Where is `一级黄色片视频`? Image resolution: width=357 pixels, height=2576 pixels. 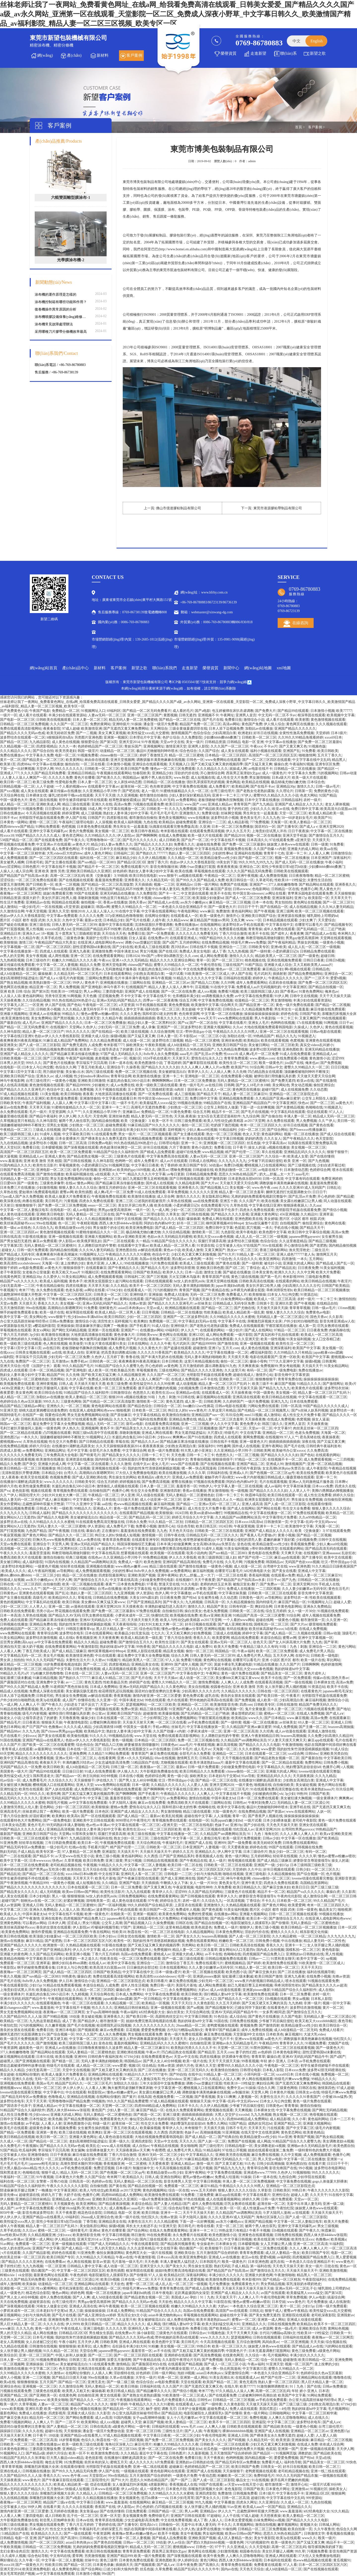 一级黄色片视频 is located at coordinates (46, 1566).